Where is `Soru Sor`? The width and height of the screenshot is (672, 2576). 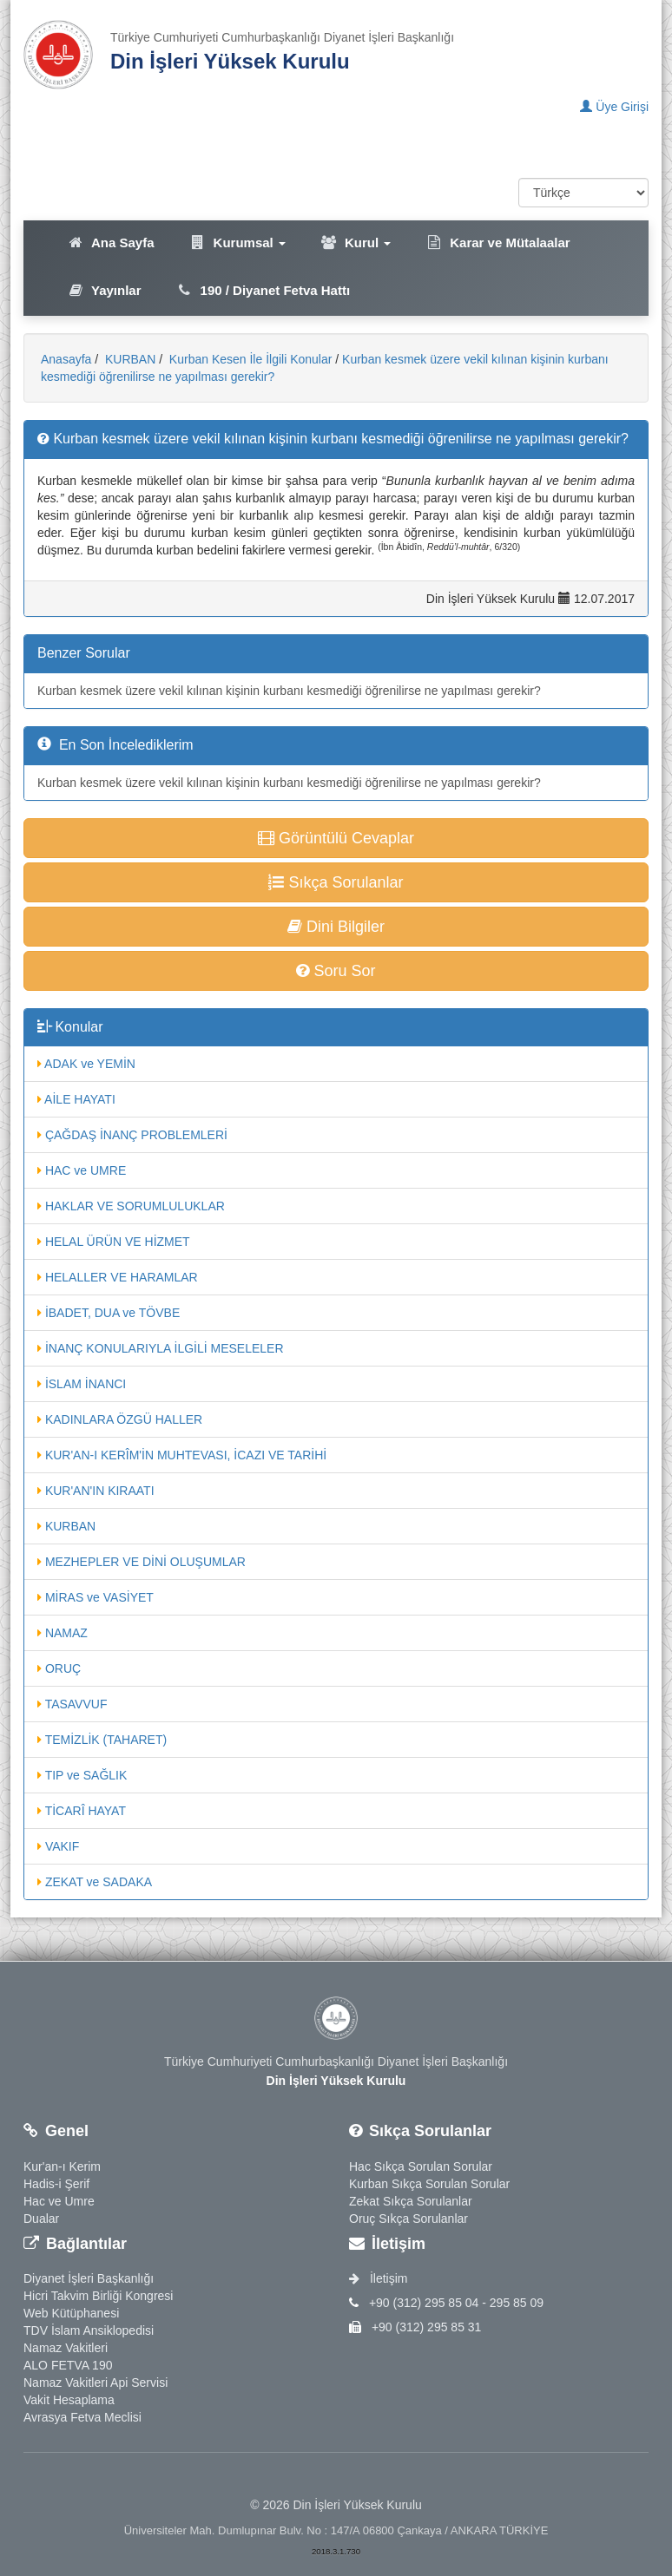
Soru Sor is located at coordinates (335, 971).